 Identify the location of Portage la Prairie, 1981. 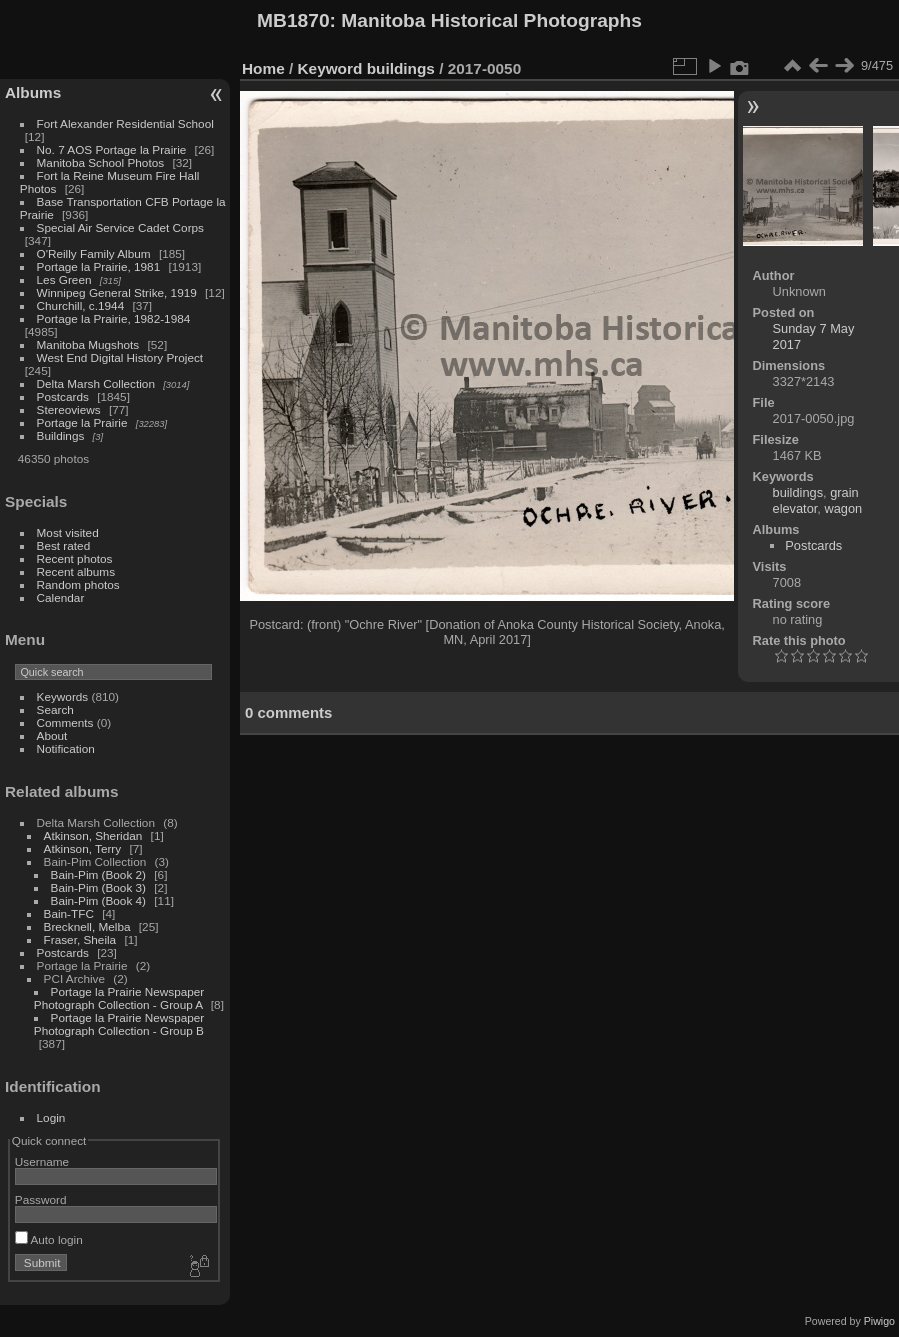
(99, 266).